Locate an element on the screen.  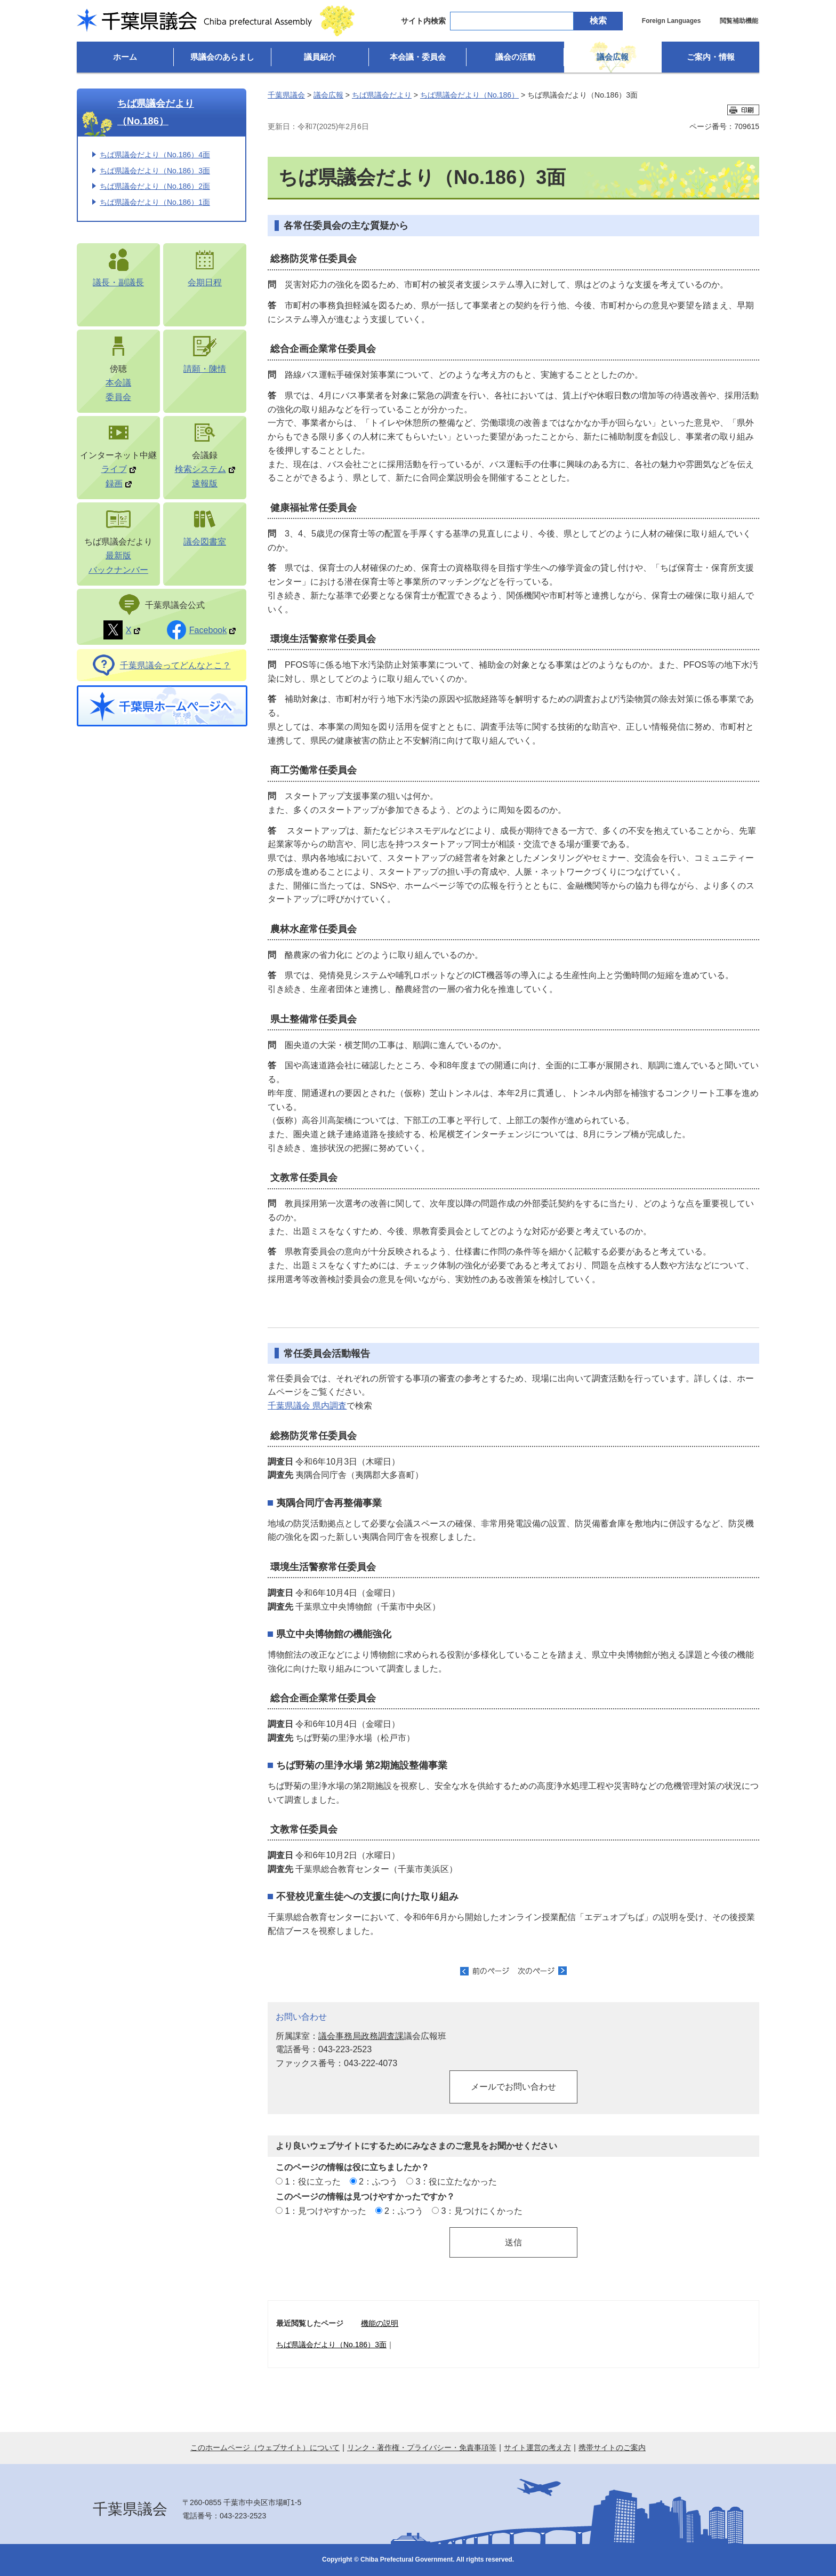
録画 is located at coordinates (119, 483).